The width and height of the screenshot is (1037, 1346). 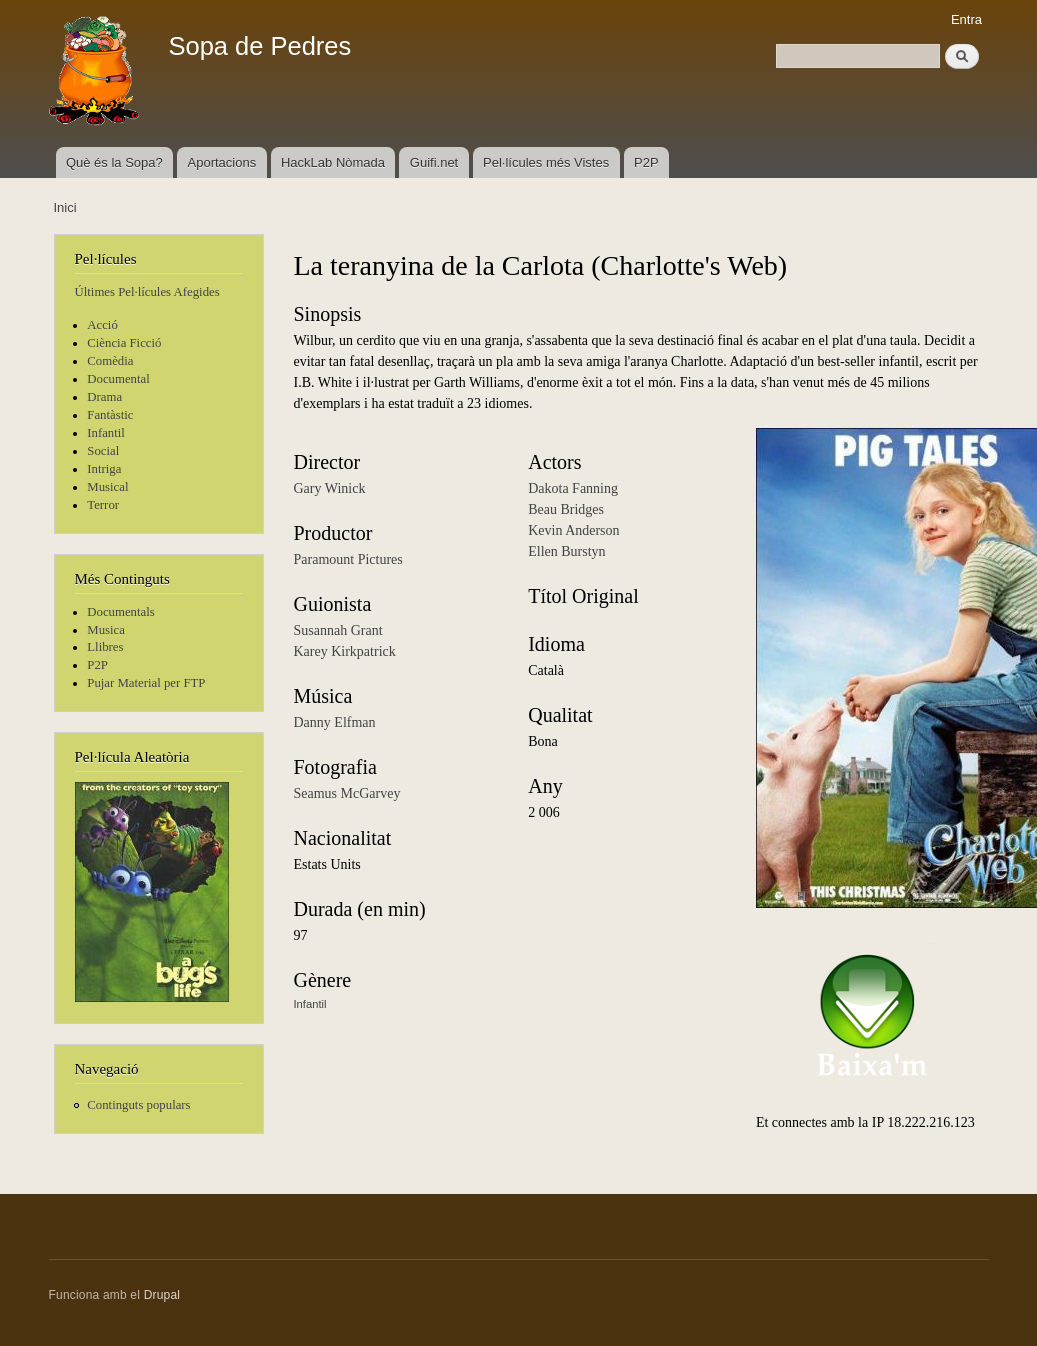 What do you see at coordinates (338, 630) in the screenshot?
I see `Susannah Grant` at bounding box center [338, 630].